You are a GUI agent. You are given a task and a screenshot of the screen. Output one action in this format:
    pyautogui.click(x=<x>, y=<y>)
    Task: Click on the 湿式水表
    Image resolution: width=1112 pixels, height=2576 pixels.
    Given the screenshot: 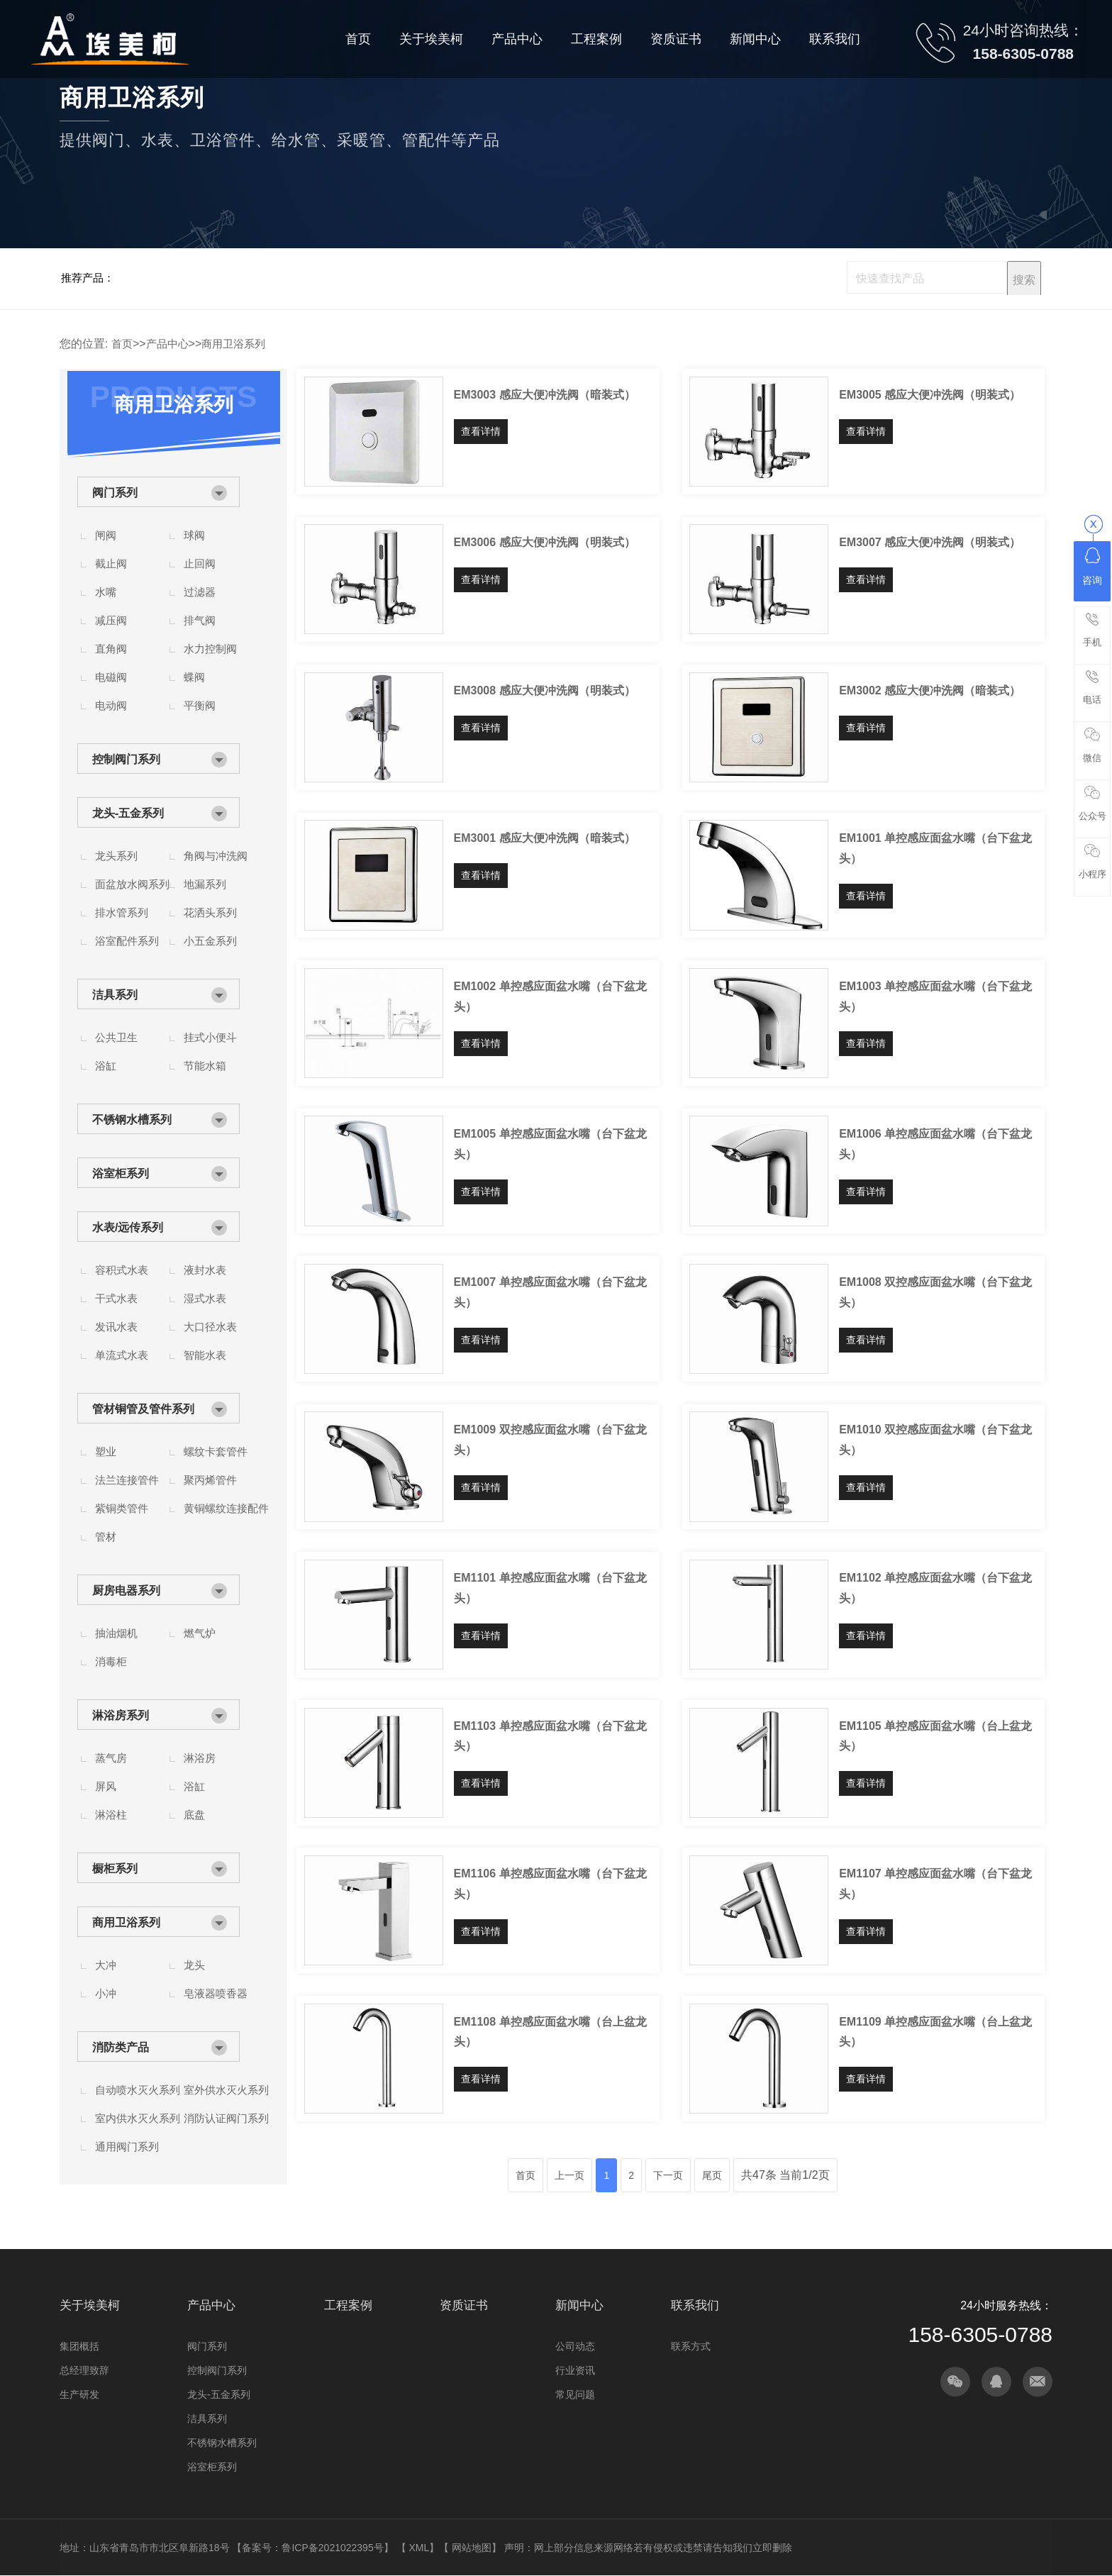 What is the action you would take?
    pyautogui.click(x=205, y=1298)
    